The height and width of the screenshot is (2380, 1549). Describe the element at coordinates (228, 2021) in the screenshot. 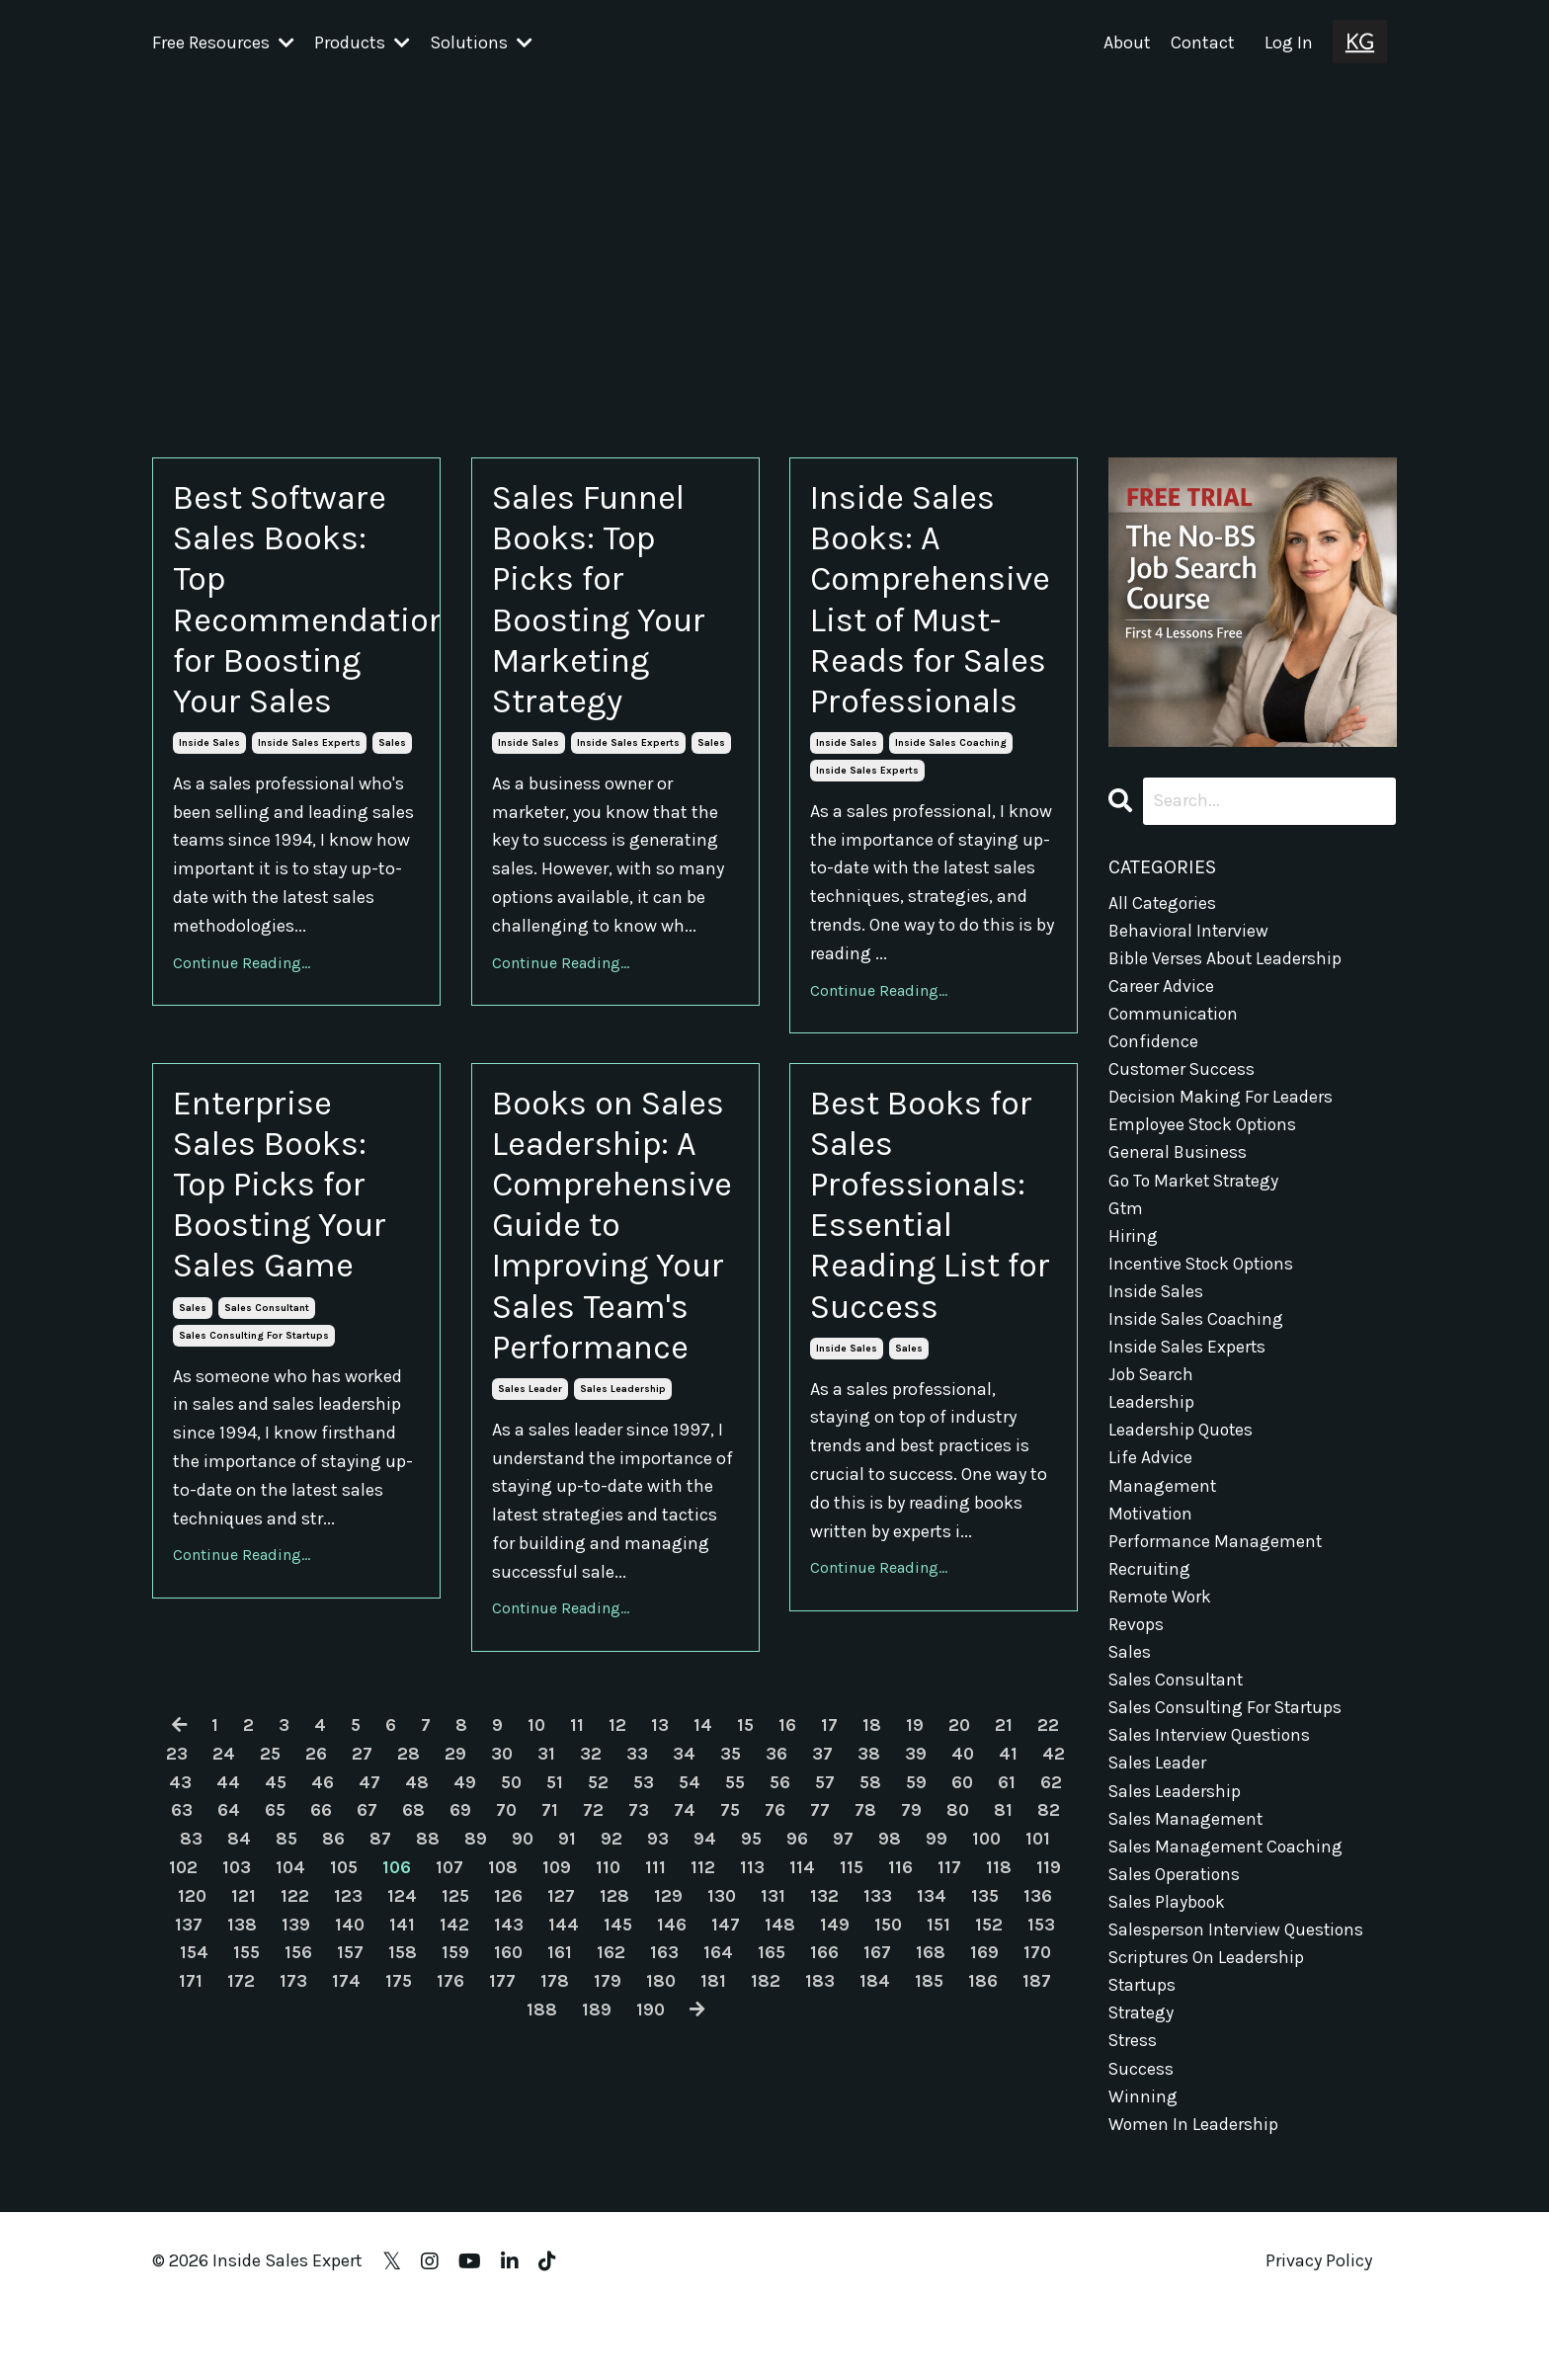

I see `102` at that location.